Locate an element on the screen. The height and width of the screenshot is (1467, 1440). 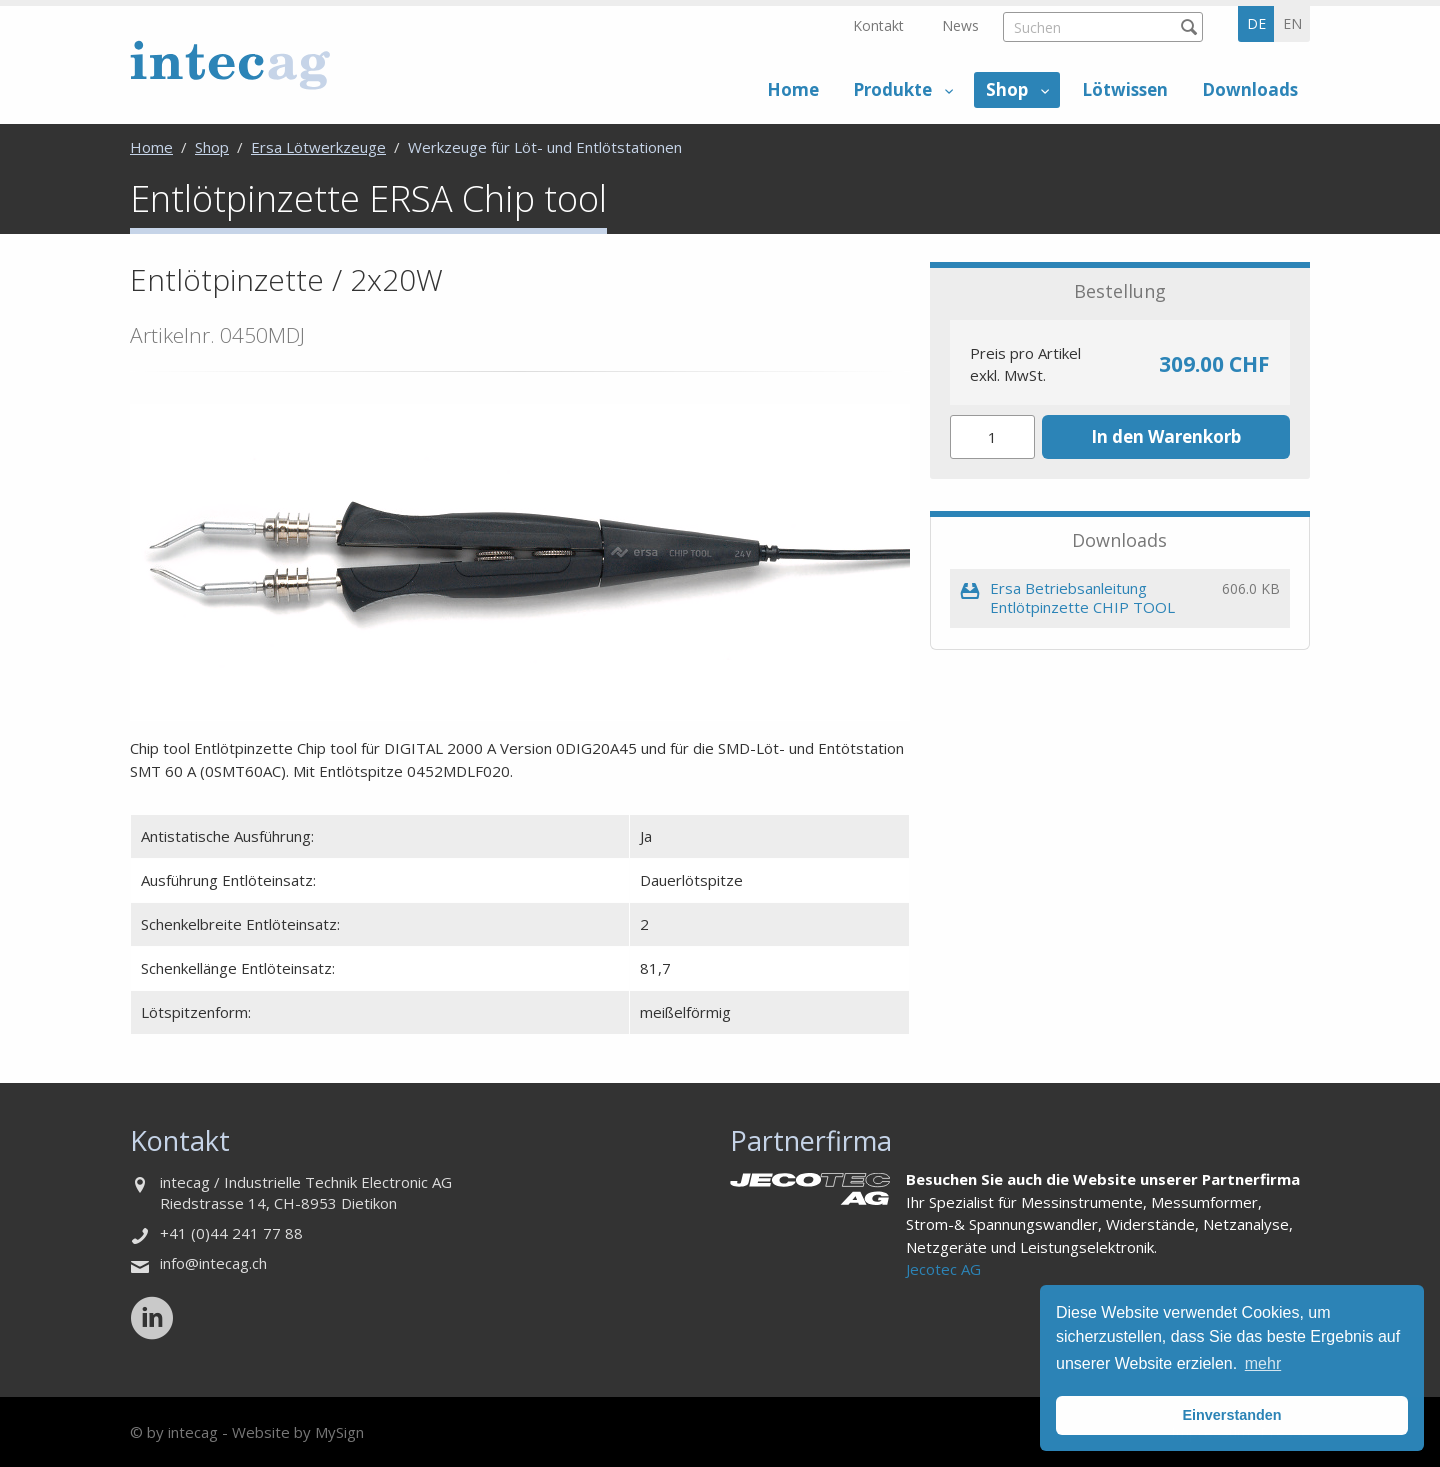
mehr [button] is located at coordinates (1263, 1363).